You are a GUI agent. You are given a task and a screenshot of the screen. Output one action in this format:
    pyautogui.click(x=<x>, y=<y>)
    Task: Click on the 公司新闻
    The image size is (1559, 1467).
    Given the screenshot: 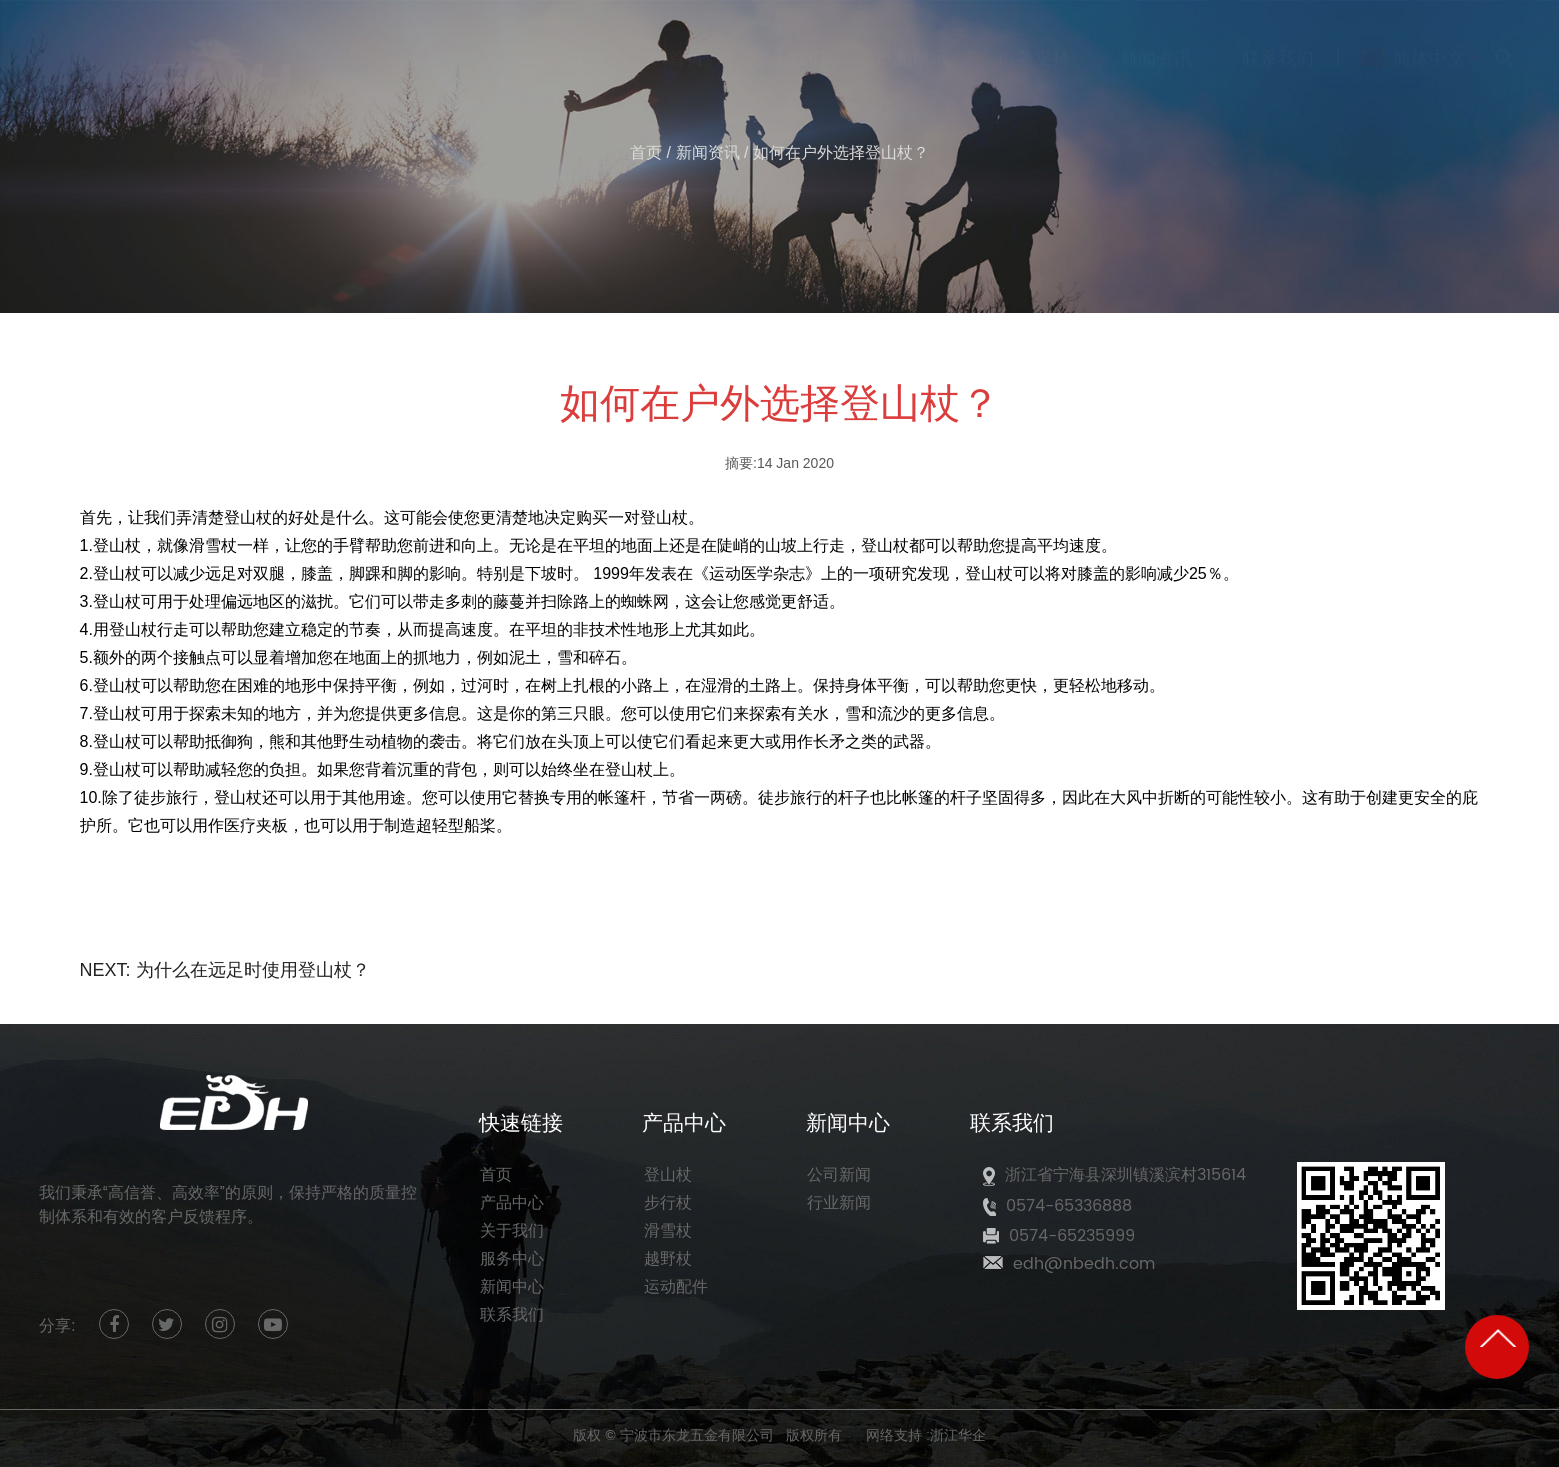 What is the action you would take?
    pyautogui.click(x=839, y=1175)
    